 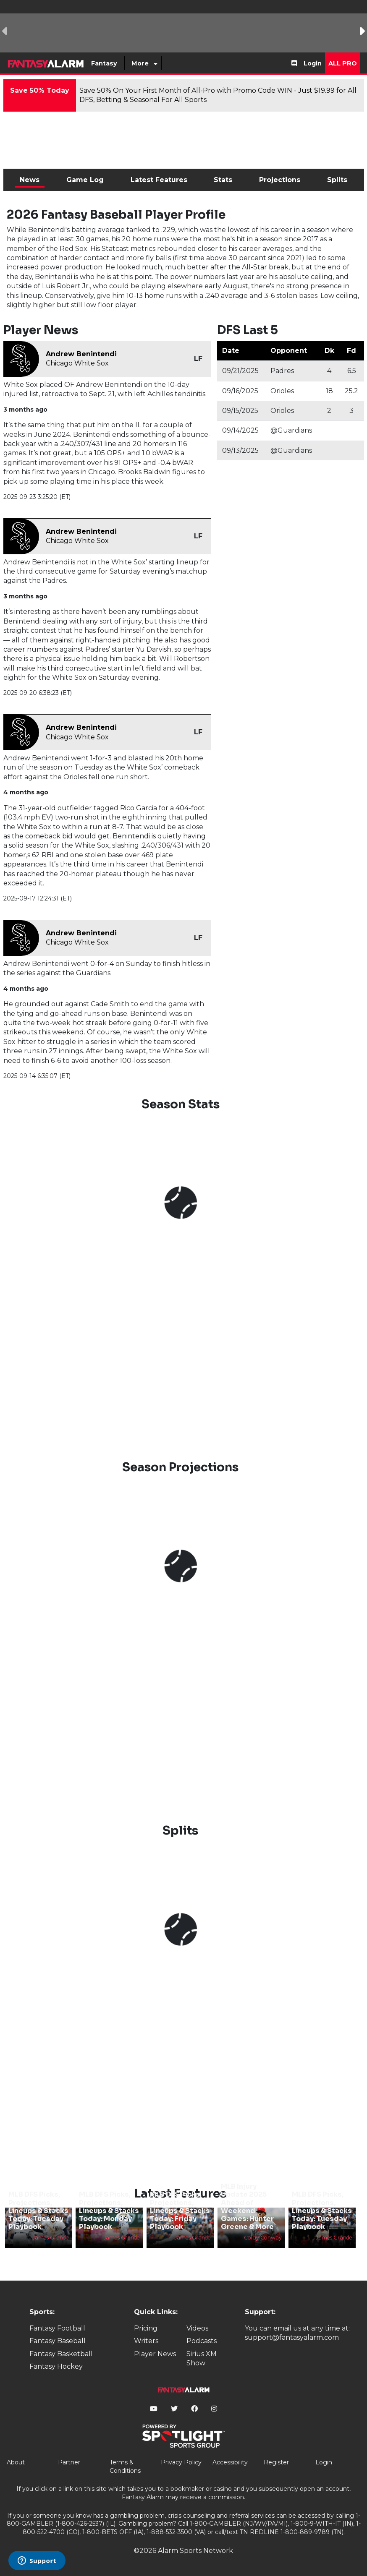 What do you see at coordinates (57, 2328) in the screenshot?
I see `Fantasy Football` at bounding box center [57, 2328].